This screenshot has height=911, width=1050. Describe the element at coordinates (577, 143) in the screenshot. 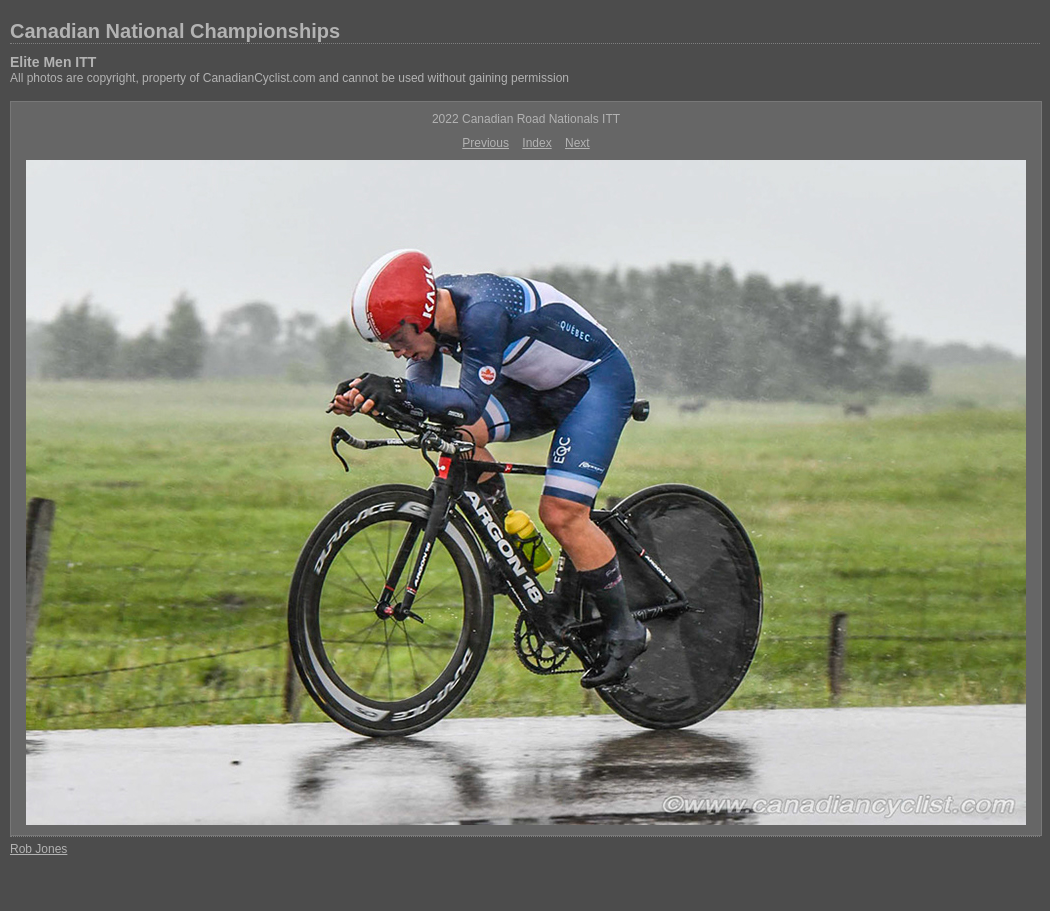

I see `Next` at that location.